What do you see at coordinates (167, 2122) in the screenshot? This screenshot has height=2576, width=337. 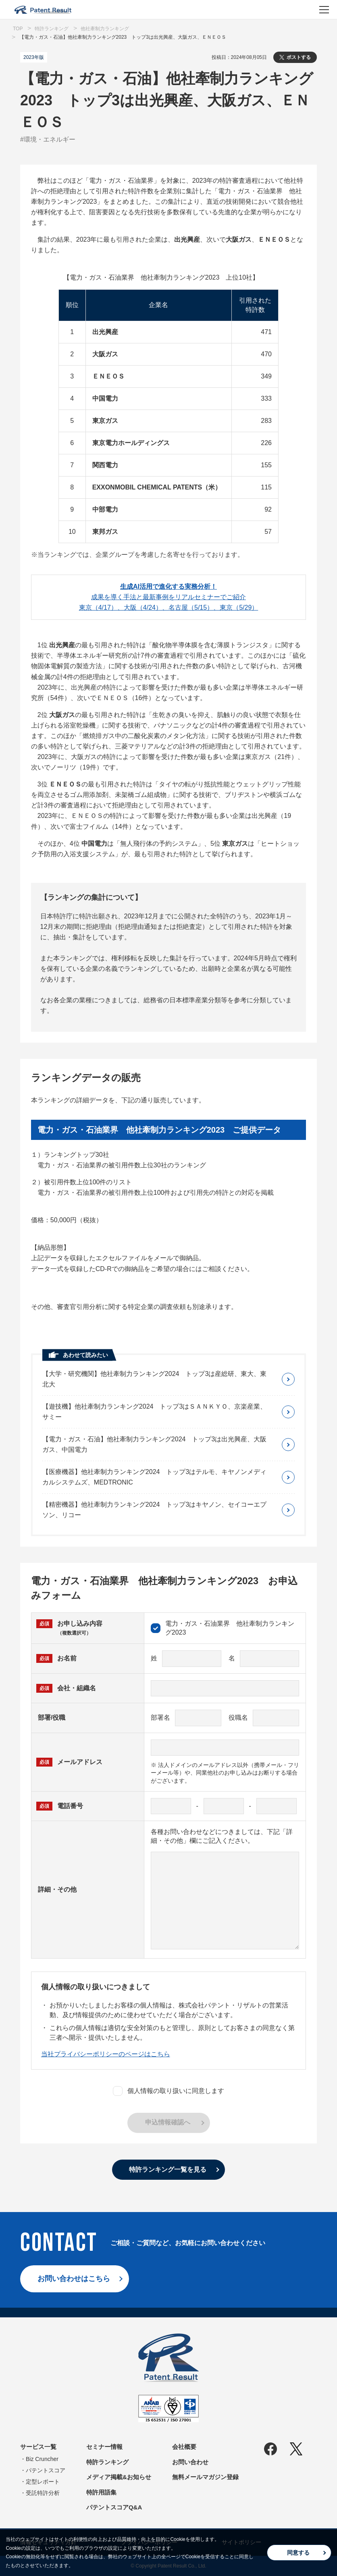 I see `申込情報確認へ` at bounding box center [167, 2122].